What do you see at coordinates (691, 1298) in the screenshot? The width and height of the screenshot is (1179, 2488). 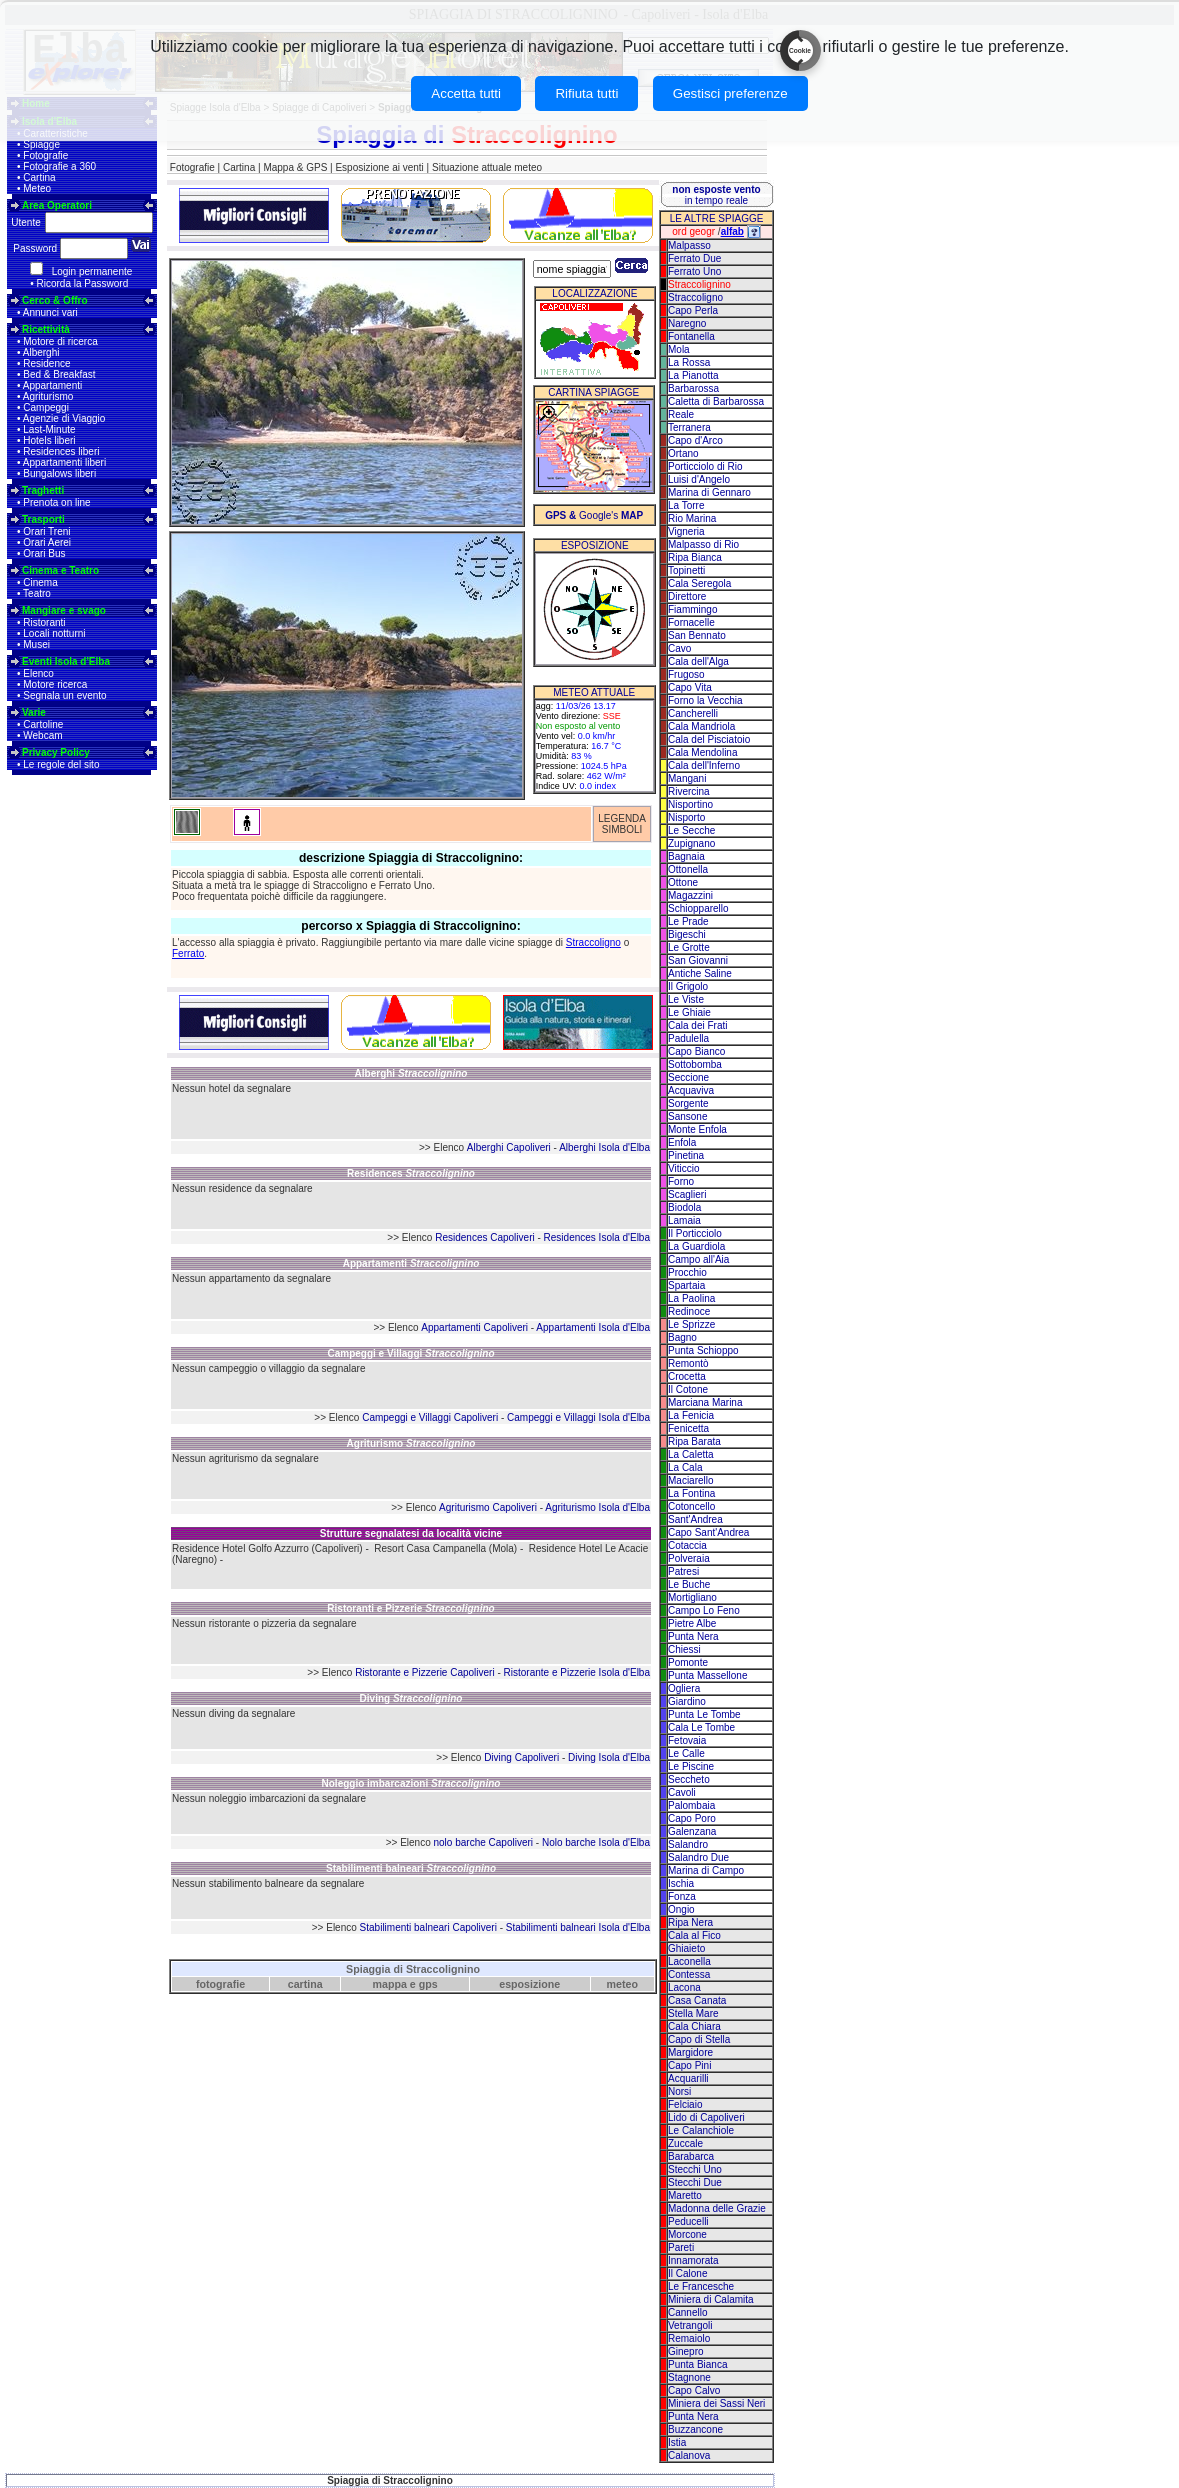 I see `La Paolina` at bounding box center [691, 1298].